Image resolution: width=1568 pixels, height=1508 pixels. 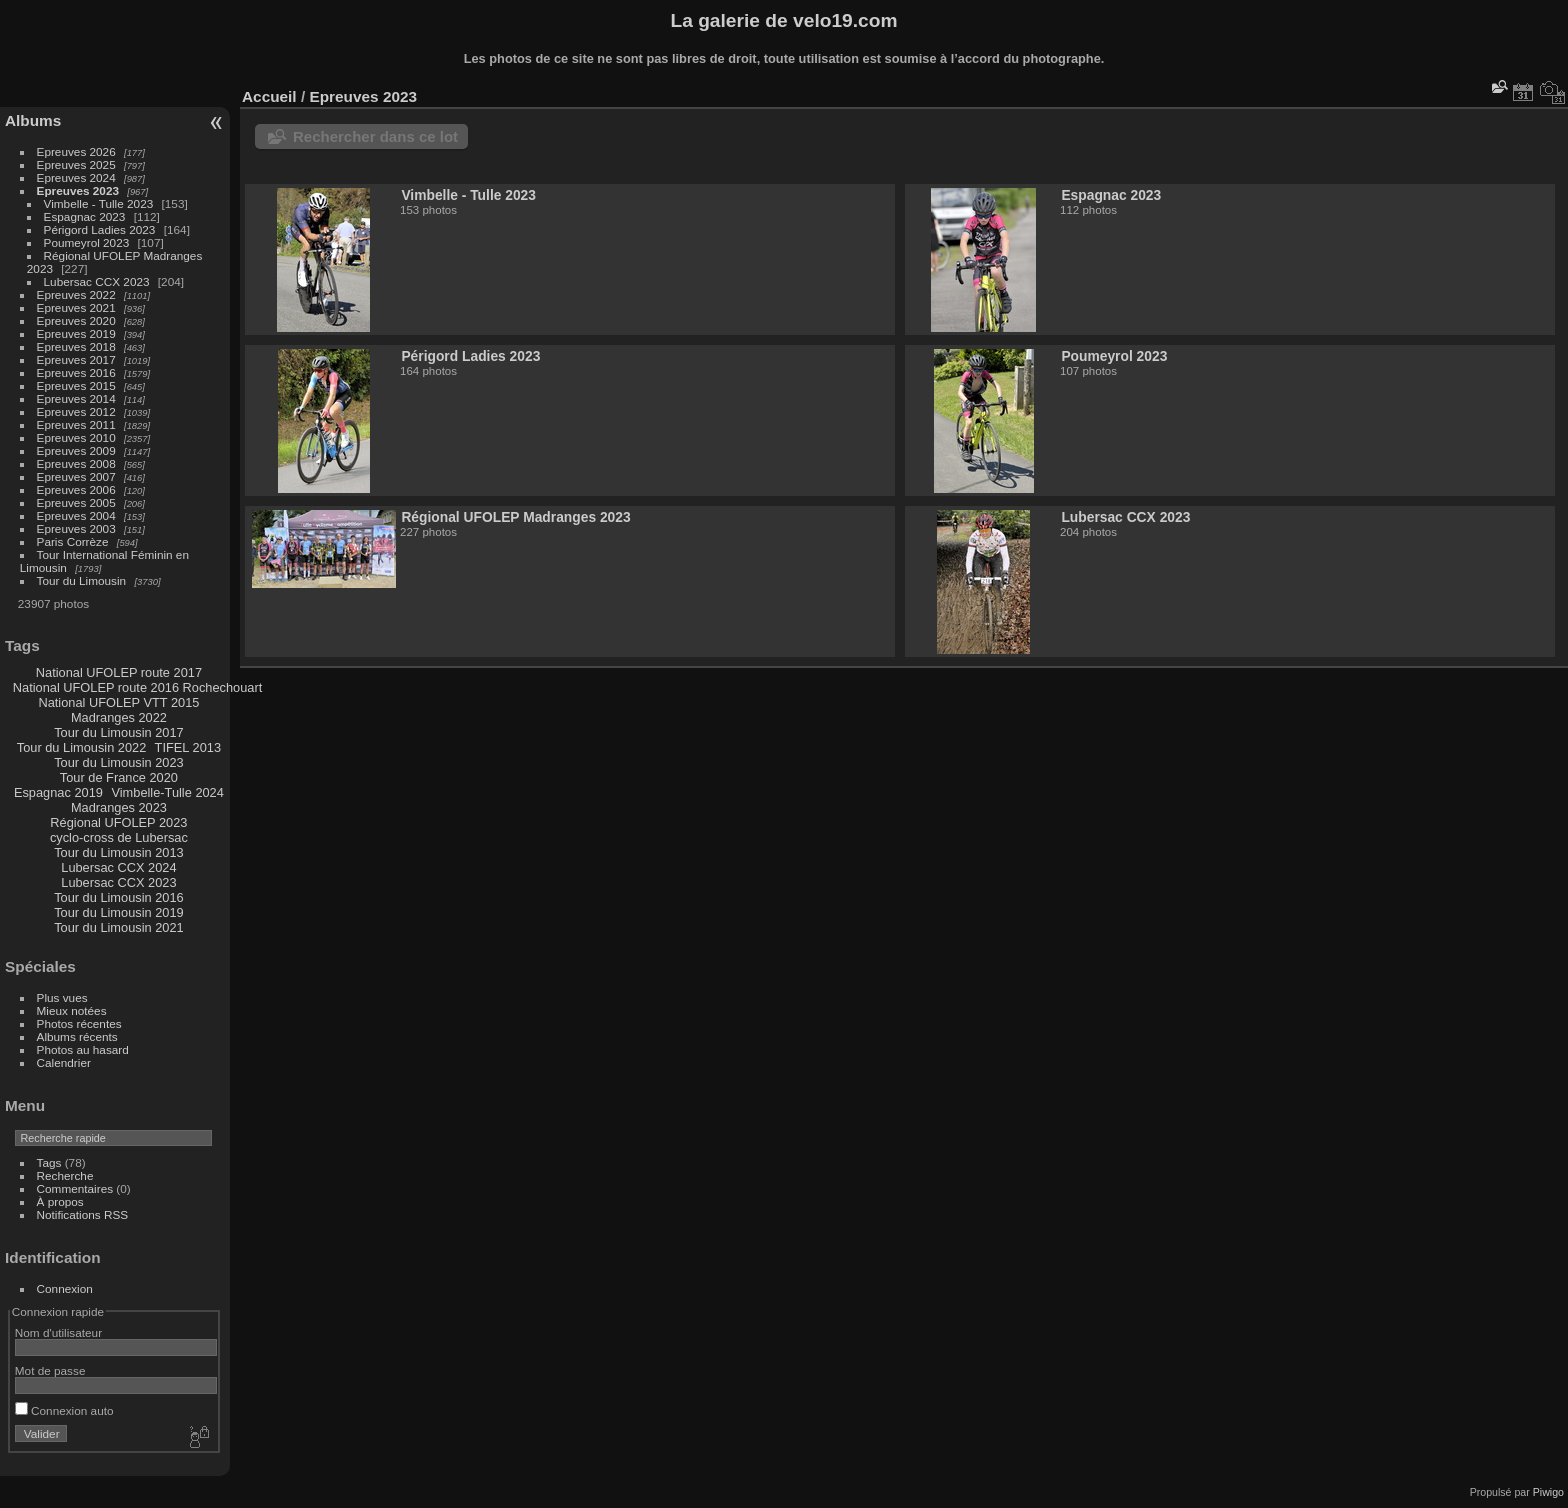 I want to click on Paris Corrèze, so click(x=73, y=541).